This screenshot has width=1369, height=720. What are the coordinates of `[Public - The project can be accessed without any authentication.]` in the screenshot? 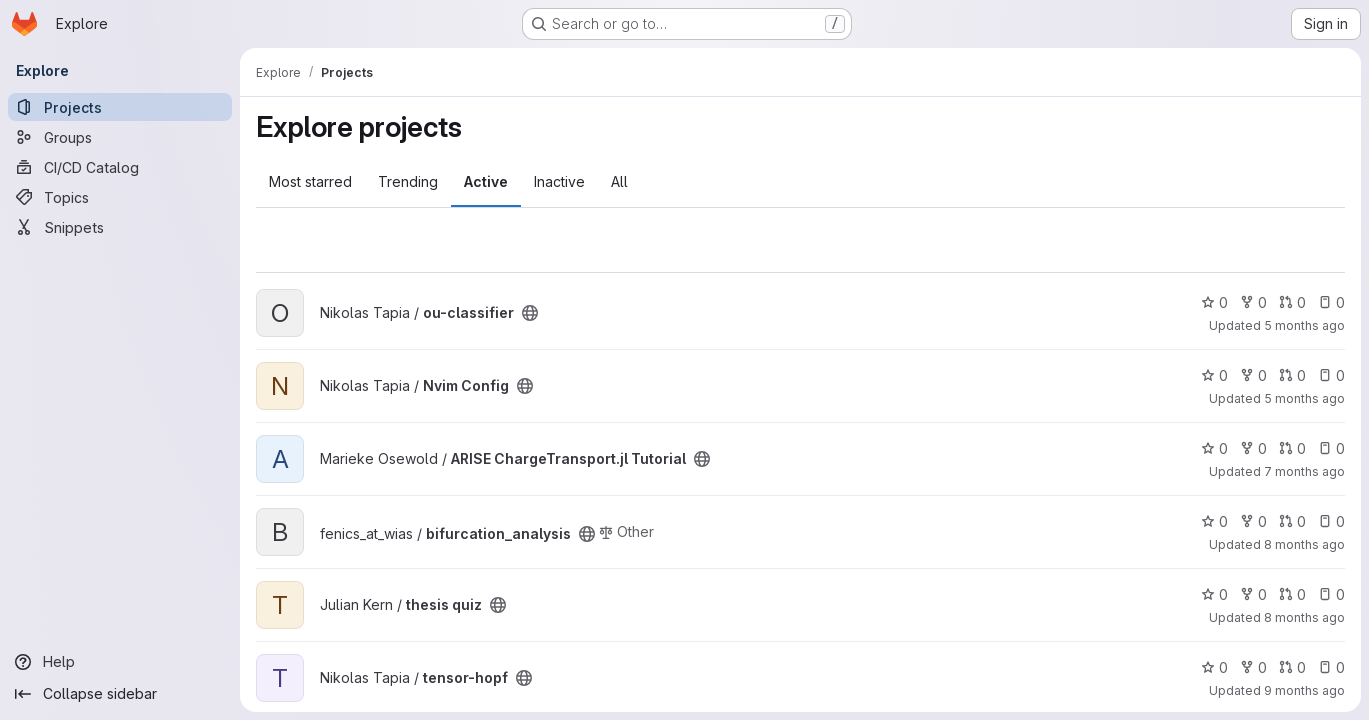 It's located at (530, 313).